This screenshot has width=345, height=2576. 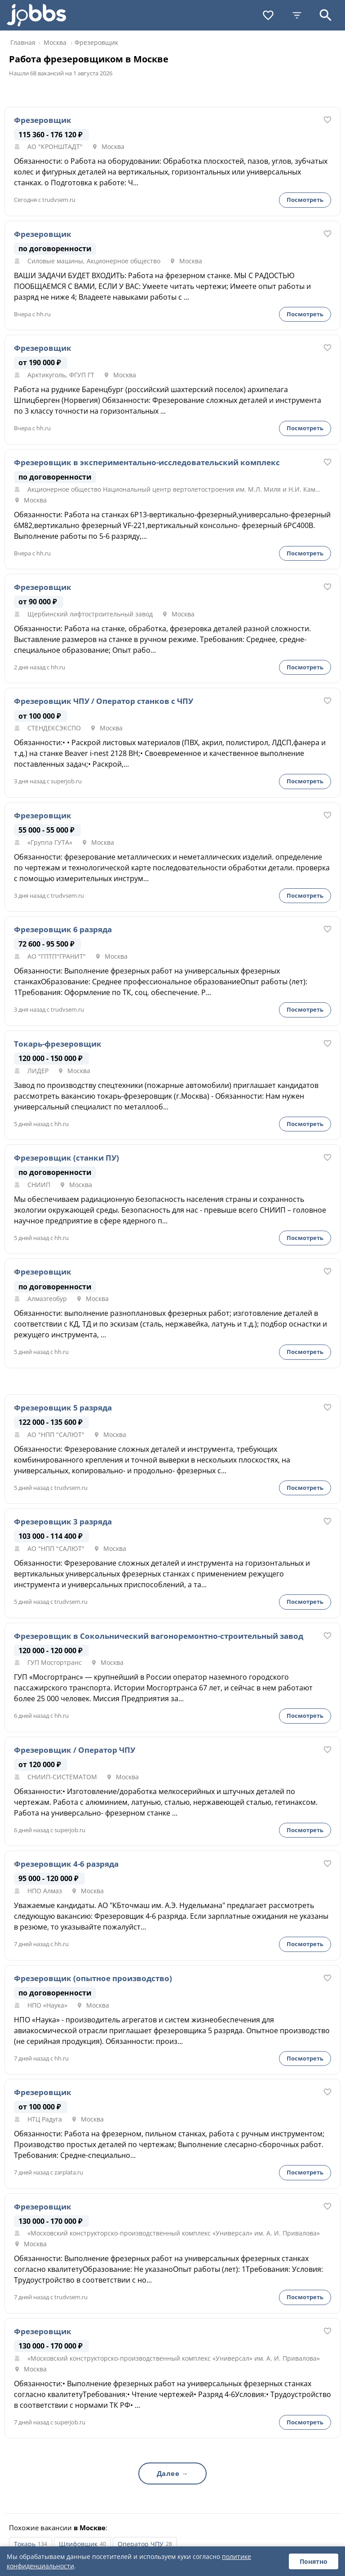 I want to click on Посмотреть, so click(x=305, y=200).